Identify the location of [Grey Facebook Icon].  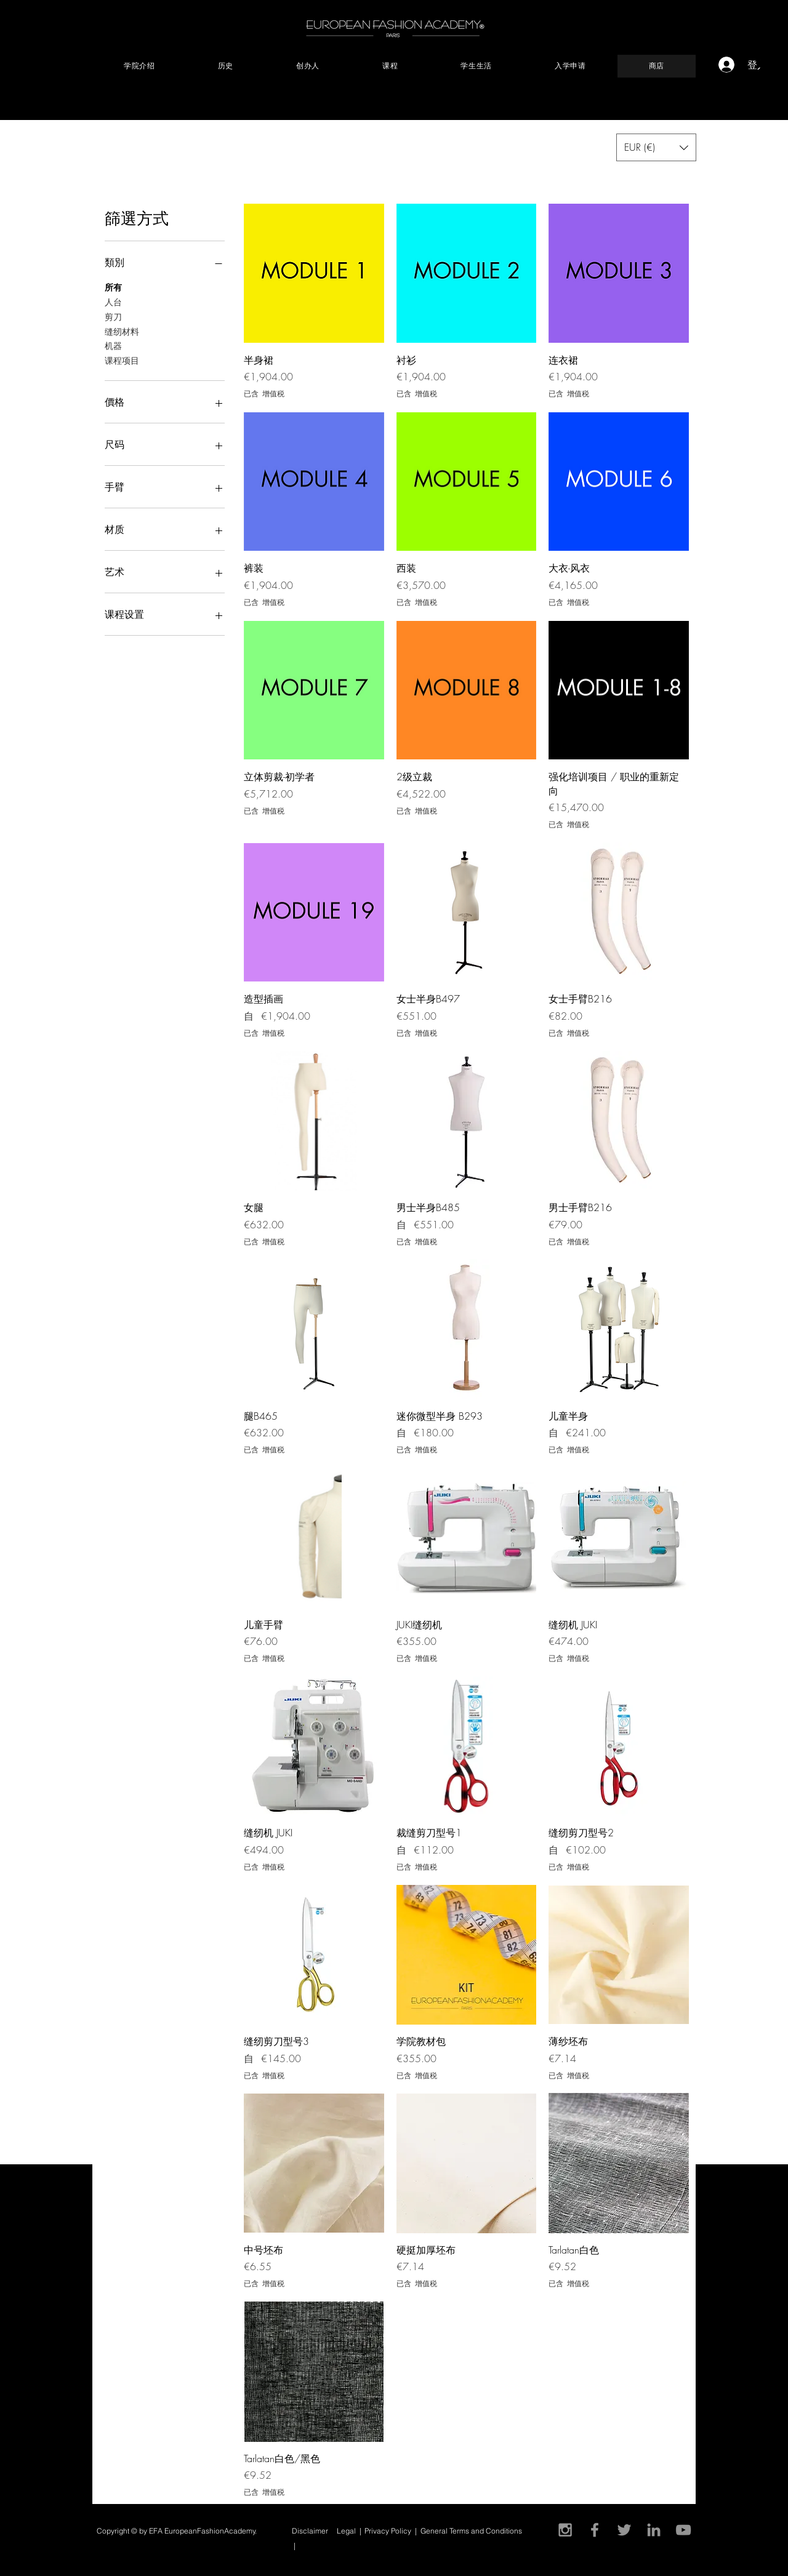
(594, 2530).